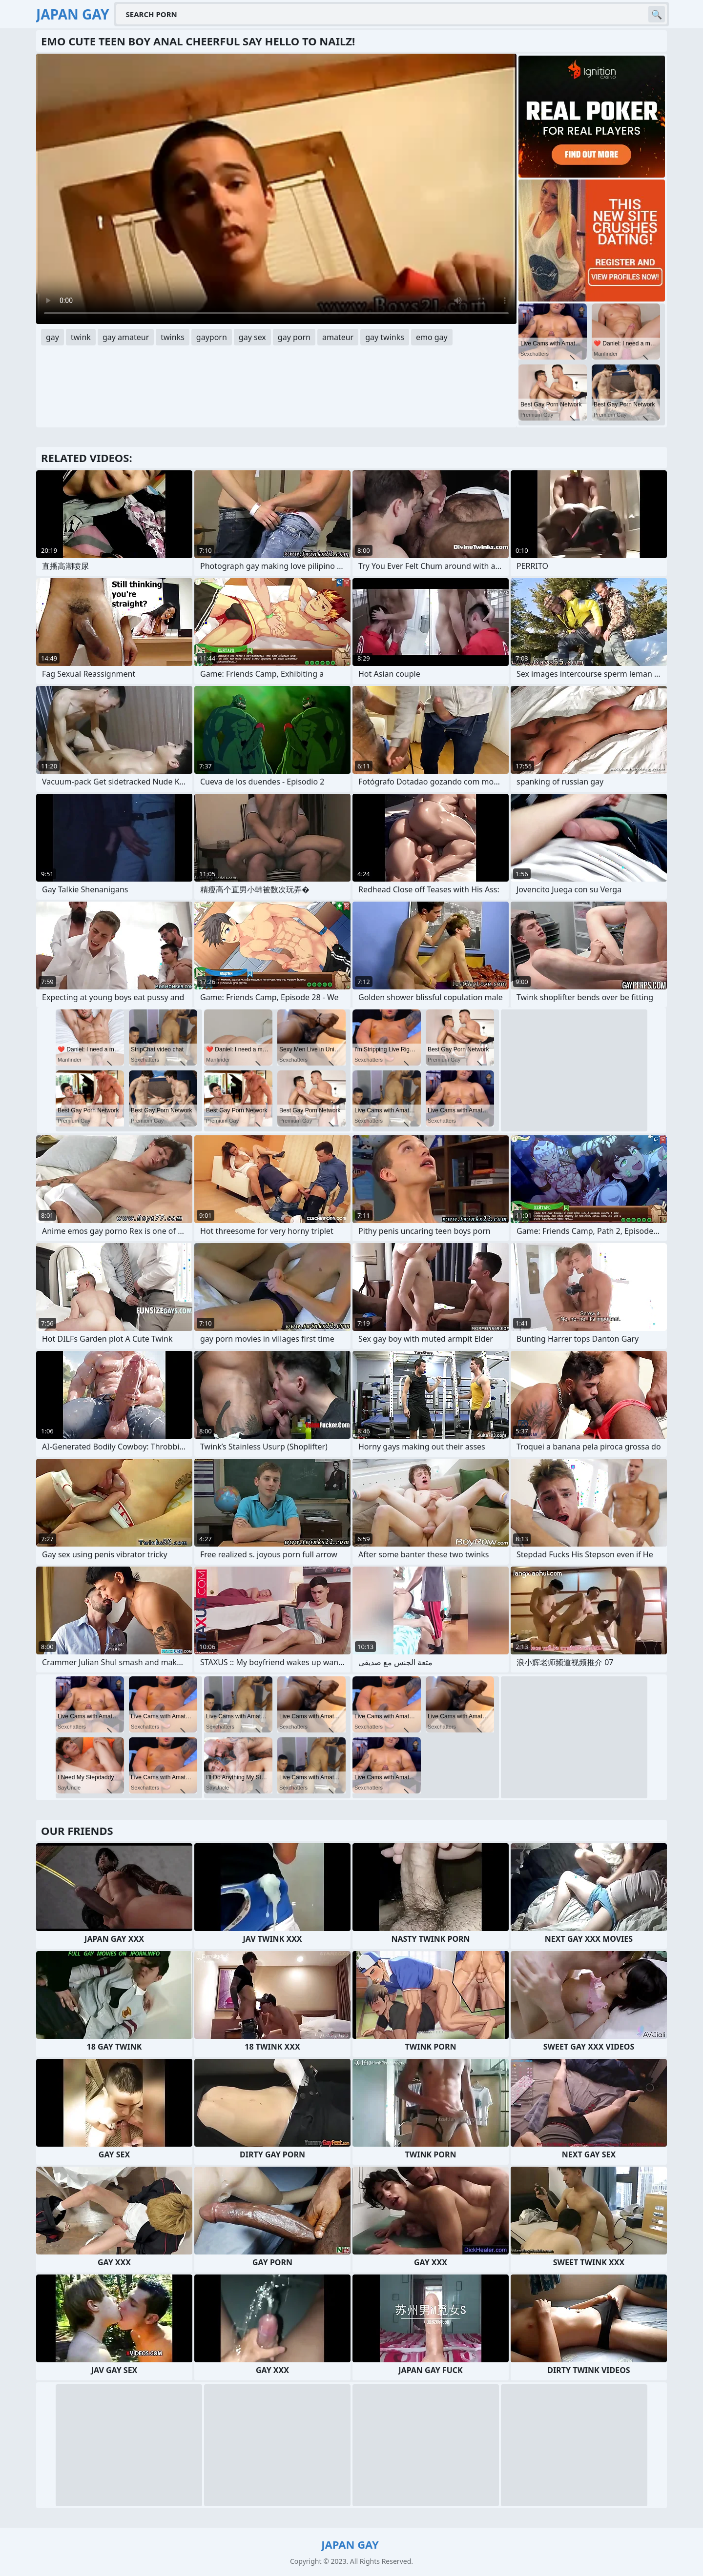 The height and width of the screenshot is (2576, 703). I want to click on twink, so click(81, 337).